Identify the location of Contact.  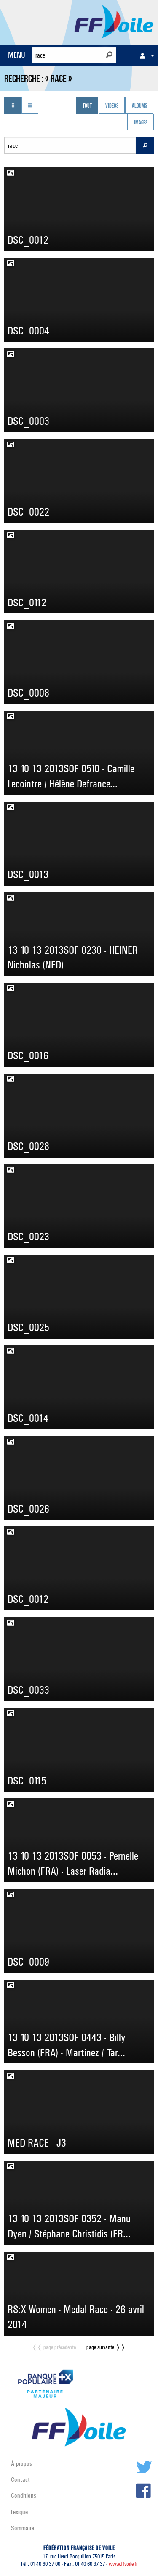
(20, 2480).